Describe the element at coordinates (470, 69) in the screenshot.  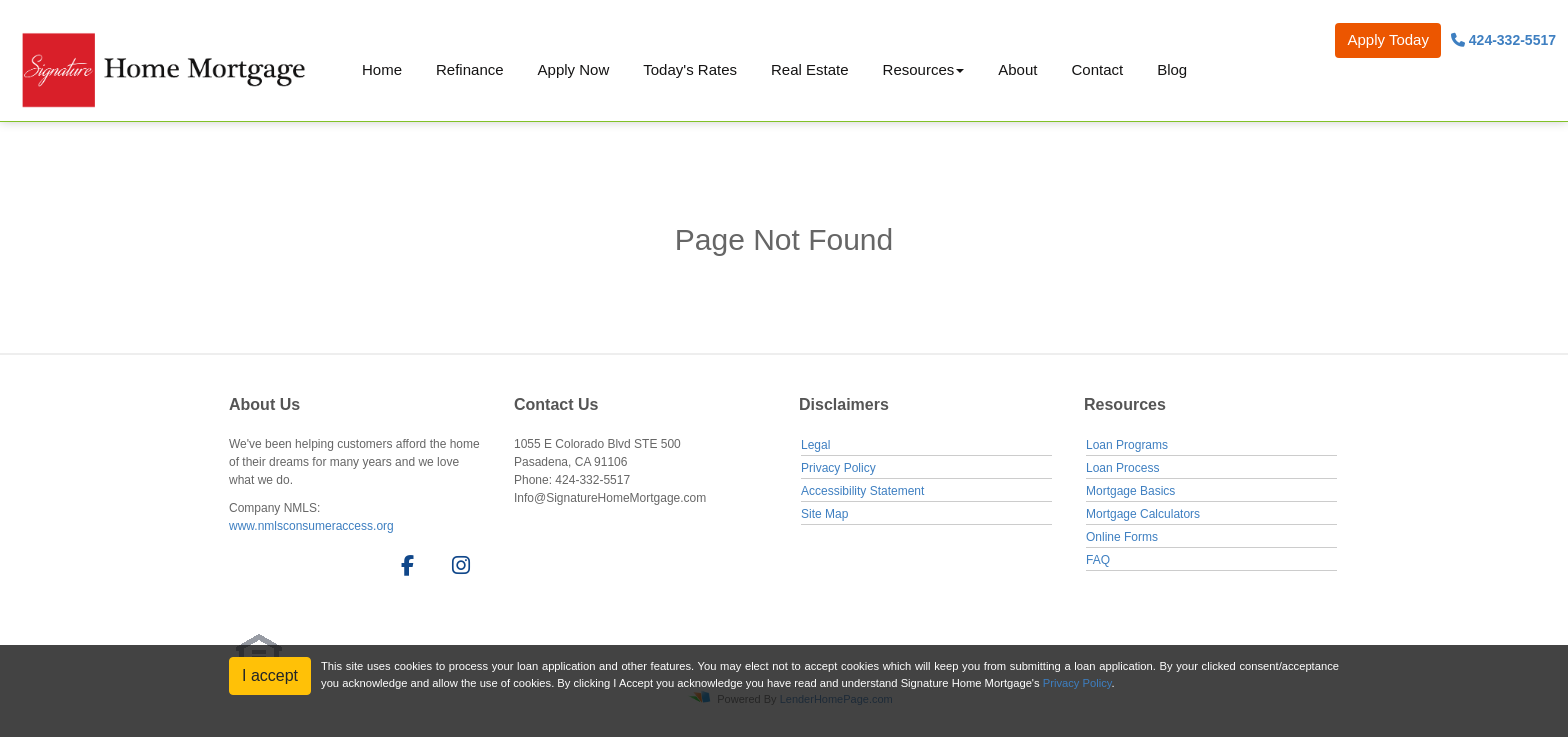
I see `Refinance` at that location.